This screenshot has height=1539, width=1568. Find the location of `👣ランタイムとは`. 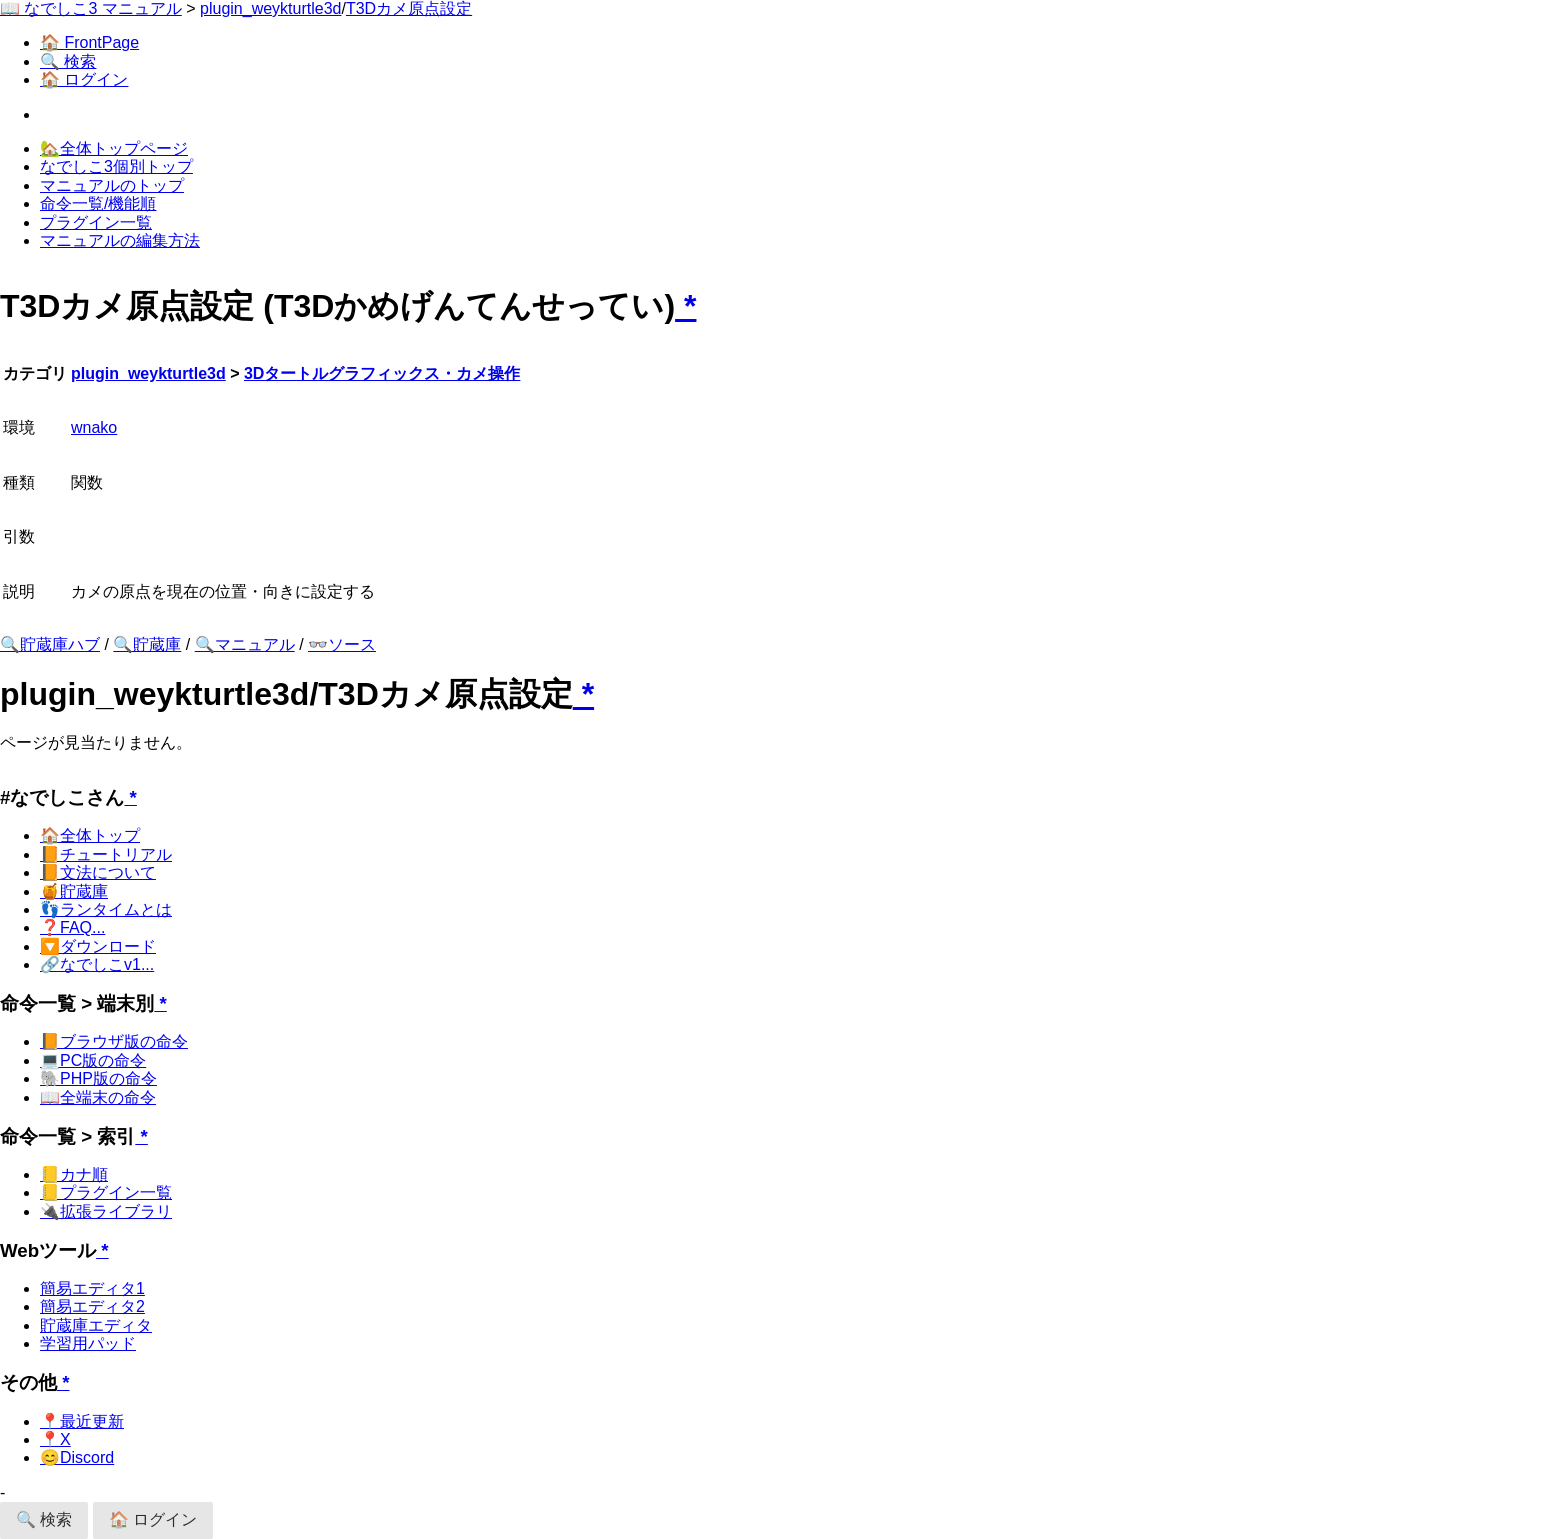

👣ランタイムとは is located at coordinates (106, 909).